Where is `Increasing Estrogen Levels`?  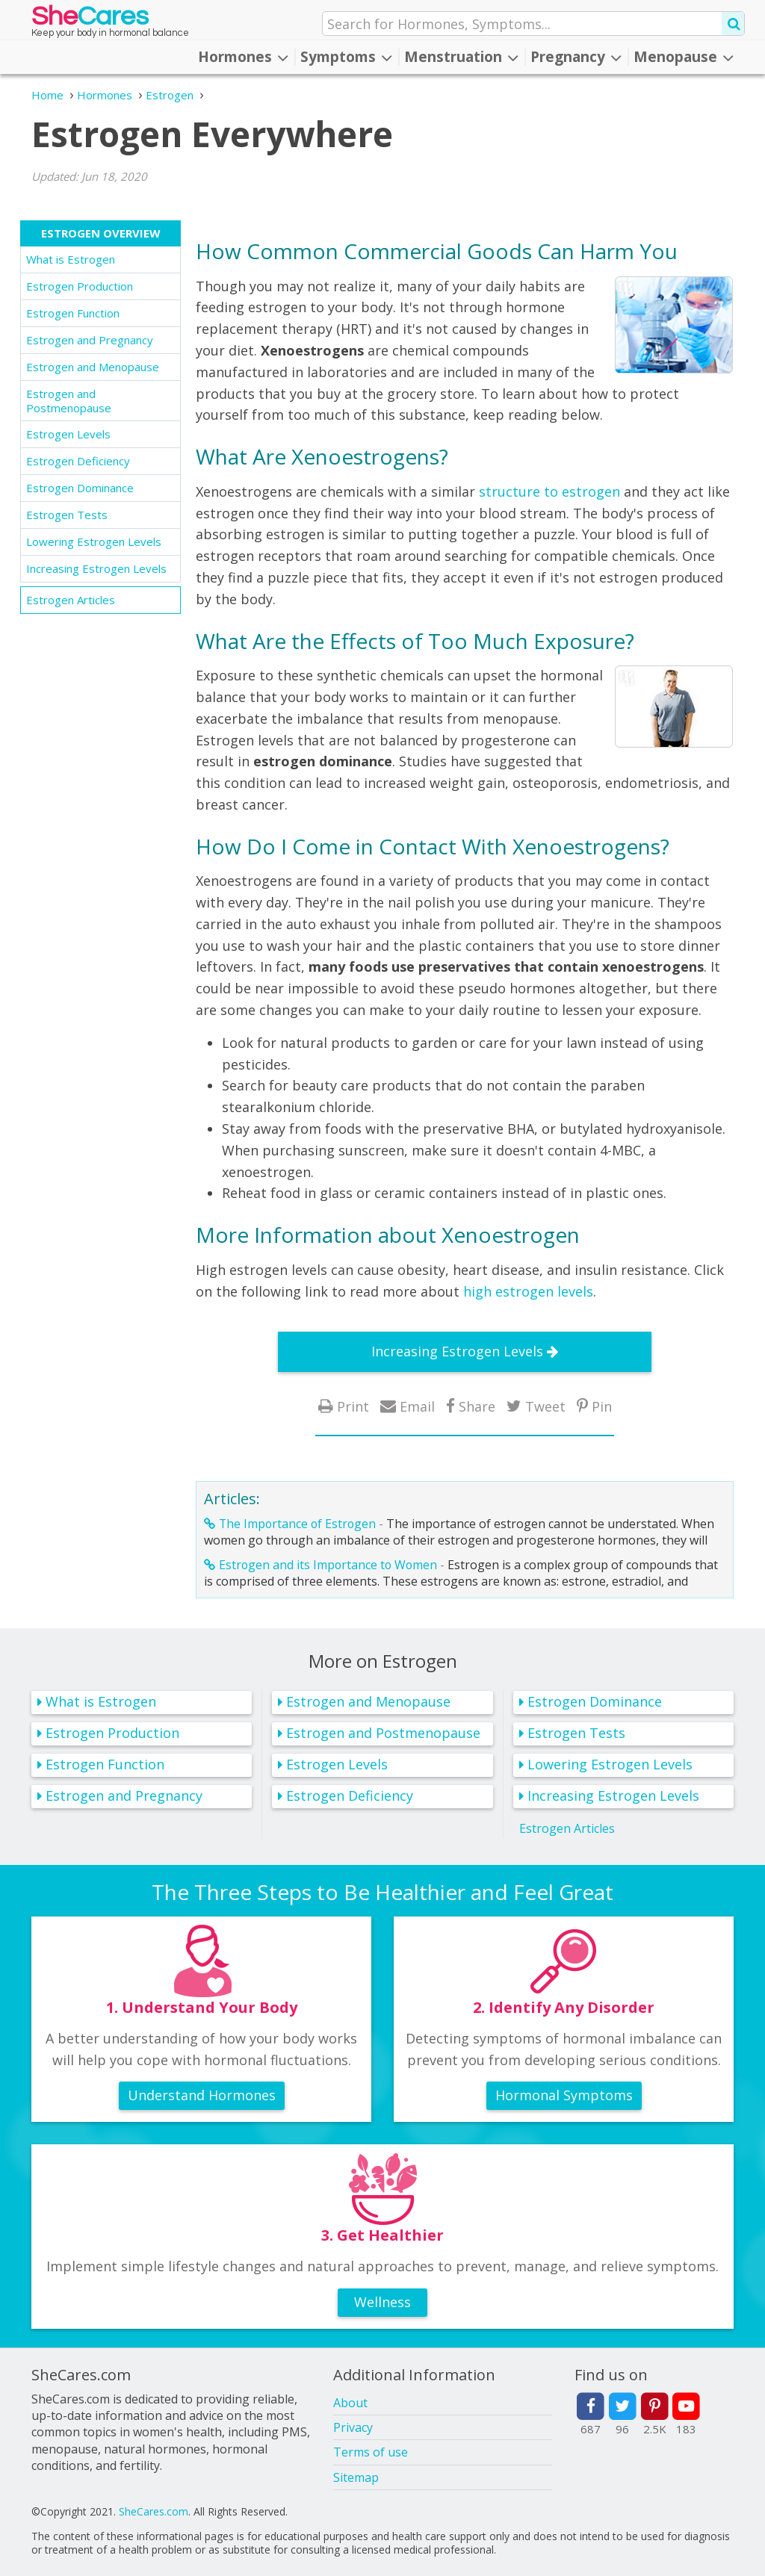 Increasing Estrogen Levels is located at coordinates (96, 568).